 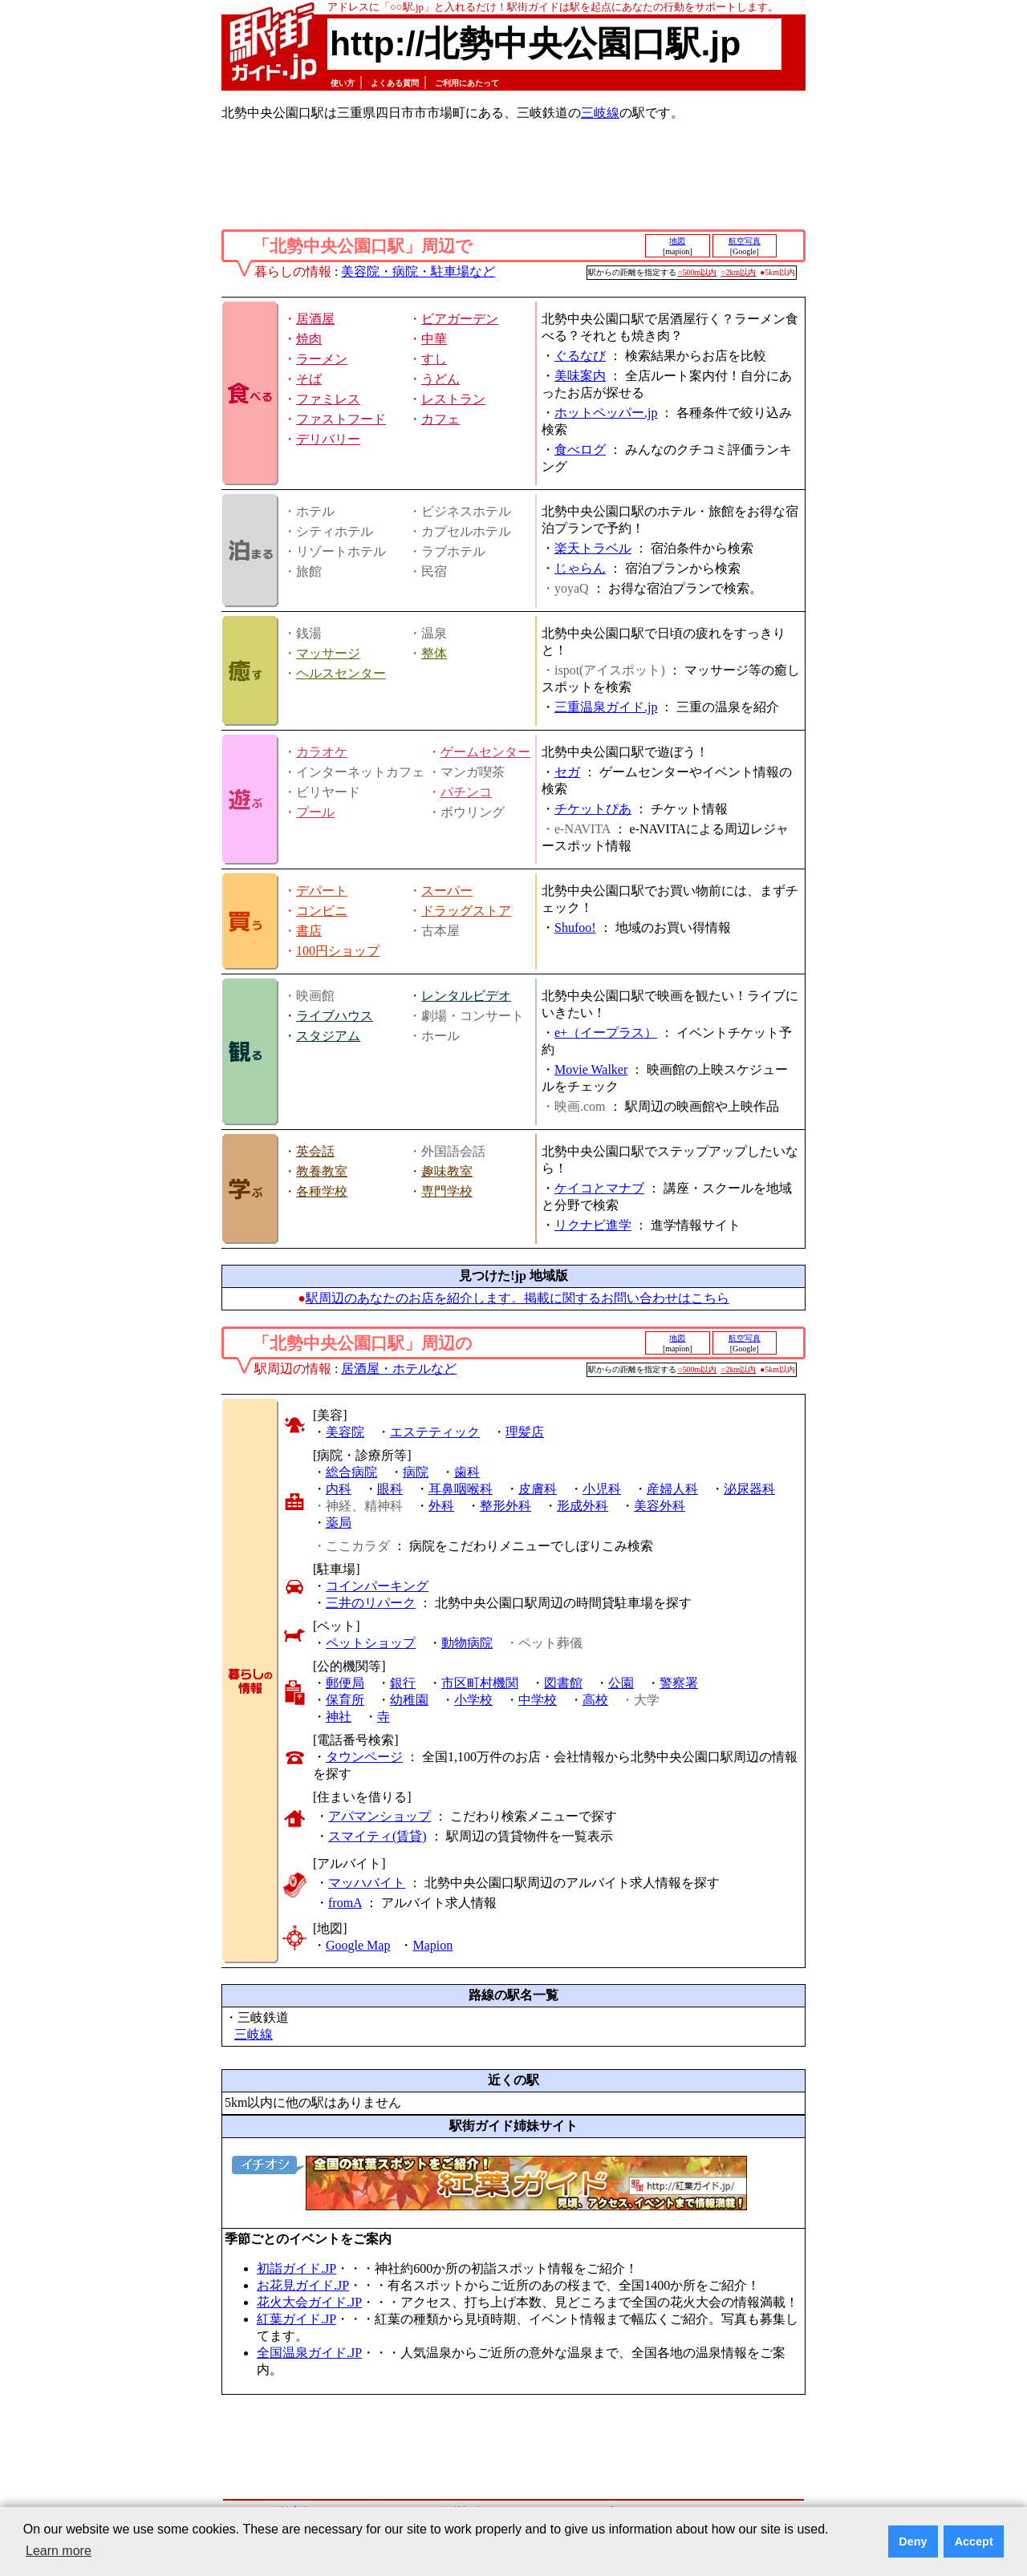 What do you see at coordinates (390, 1489) in the screenshot?
I see `眼科` at bounding box center [390, 1489].